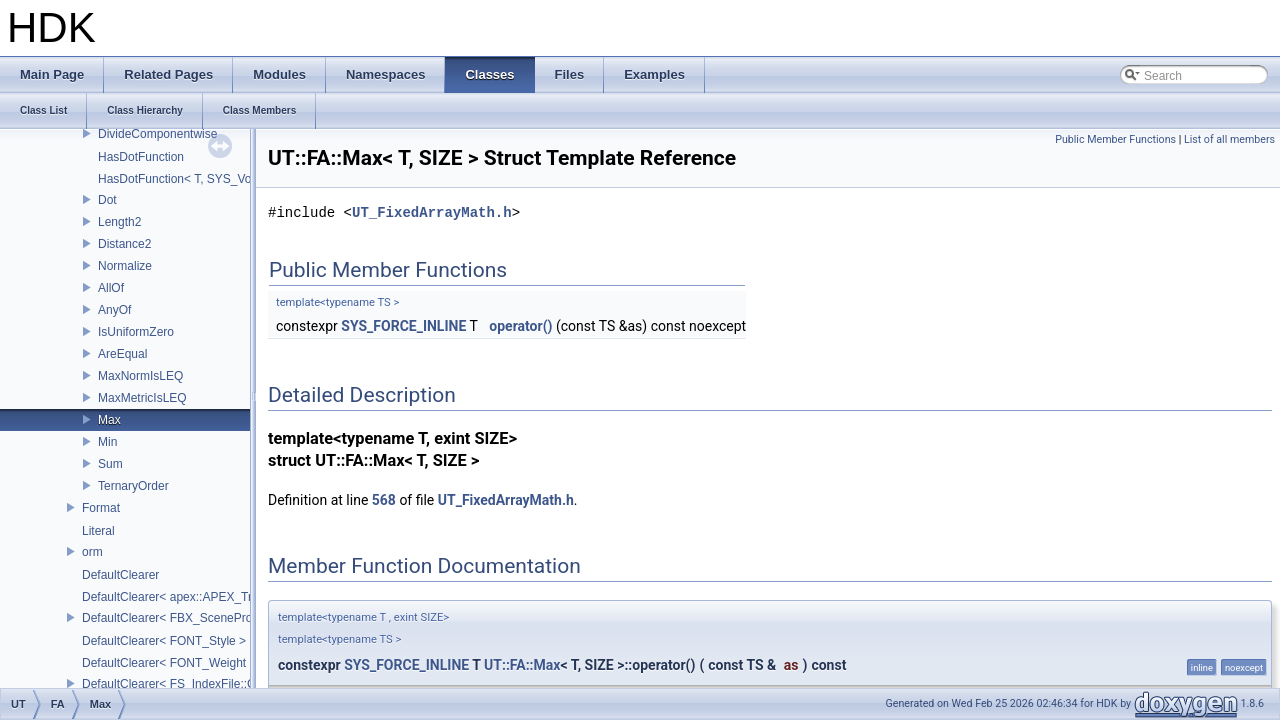 This screenshot has height=720, width=1280. What do you see at coordinates (92, 552) in the screenshot?
I see `orm` at bounding box center [92, 552].